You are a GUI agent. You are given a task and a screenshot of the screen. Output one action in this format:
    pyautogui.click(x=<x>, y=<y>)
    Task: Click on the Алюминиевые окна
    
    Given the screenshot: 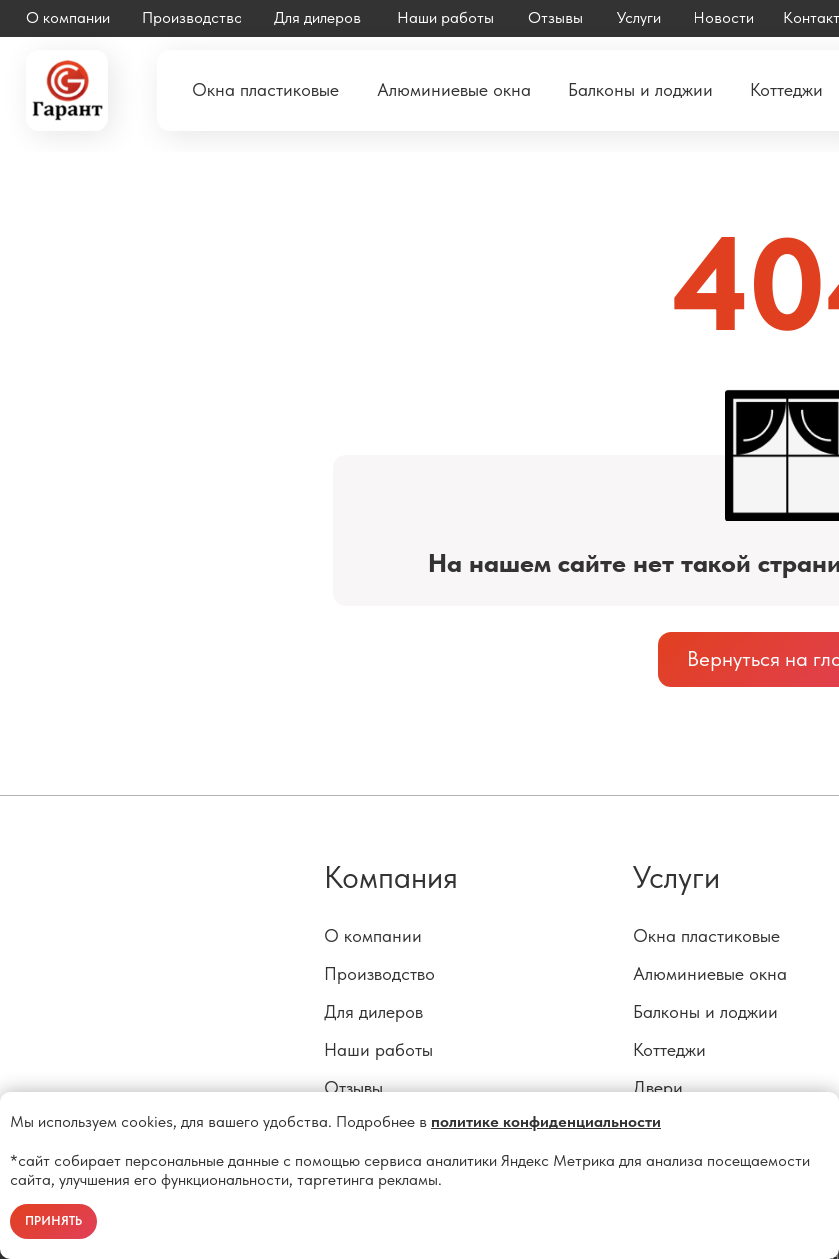 What is the action you would take?
    pyautogui.click(x=710, y=974)
    